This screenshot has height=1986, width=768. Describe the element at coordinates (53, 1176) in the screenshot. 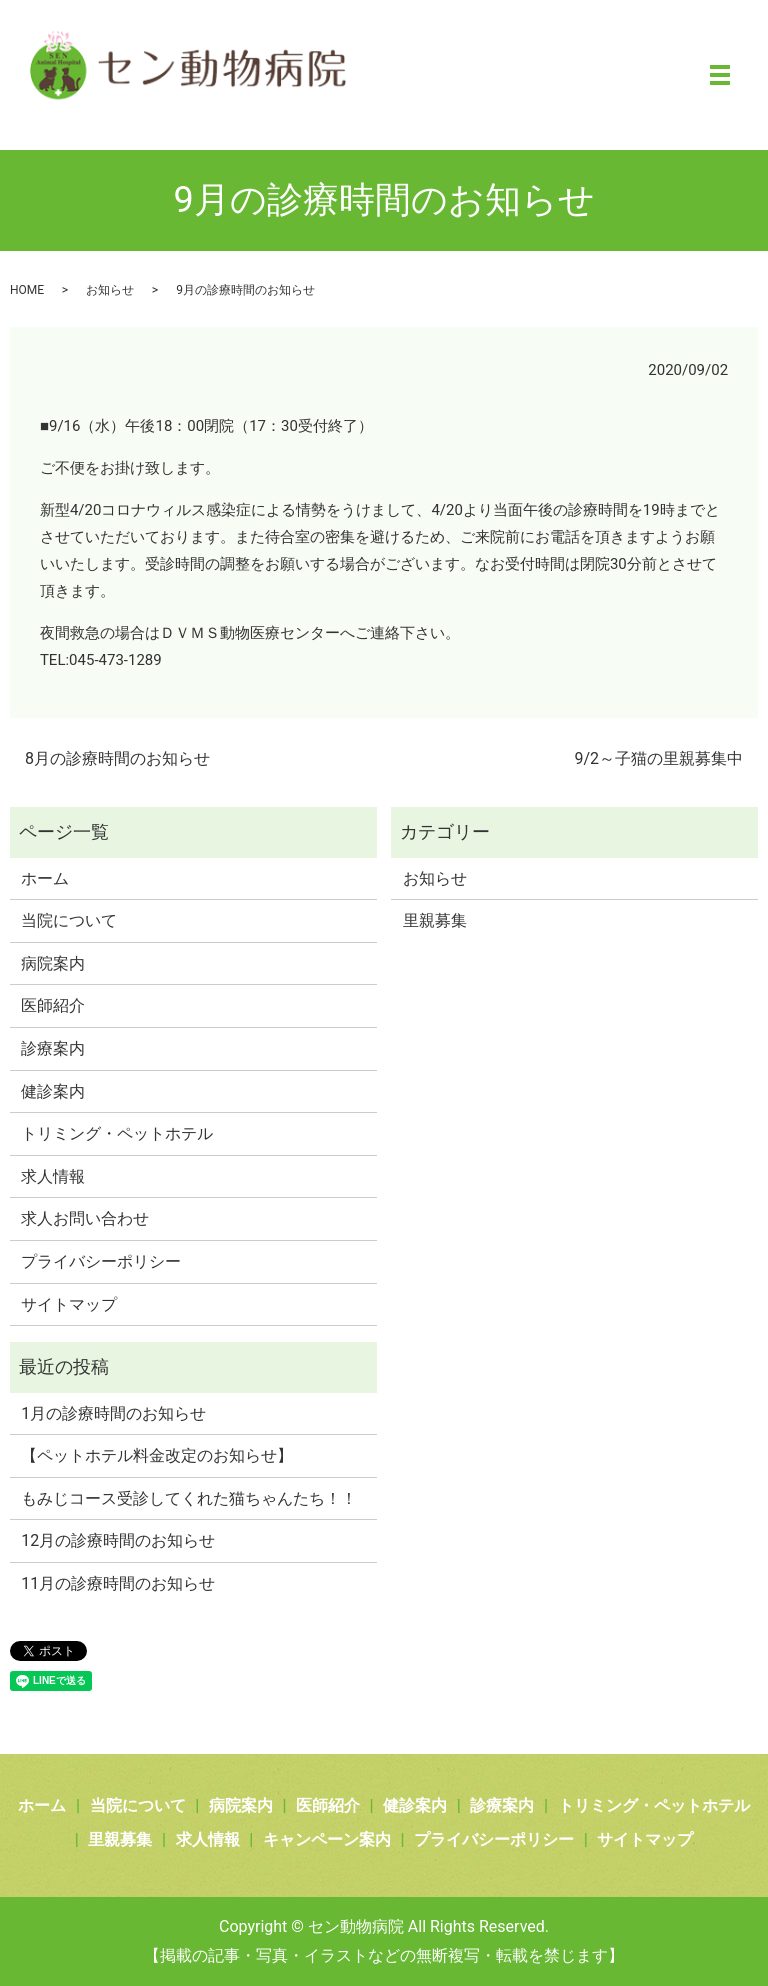

I see `求人情報` at that location.